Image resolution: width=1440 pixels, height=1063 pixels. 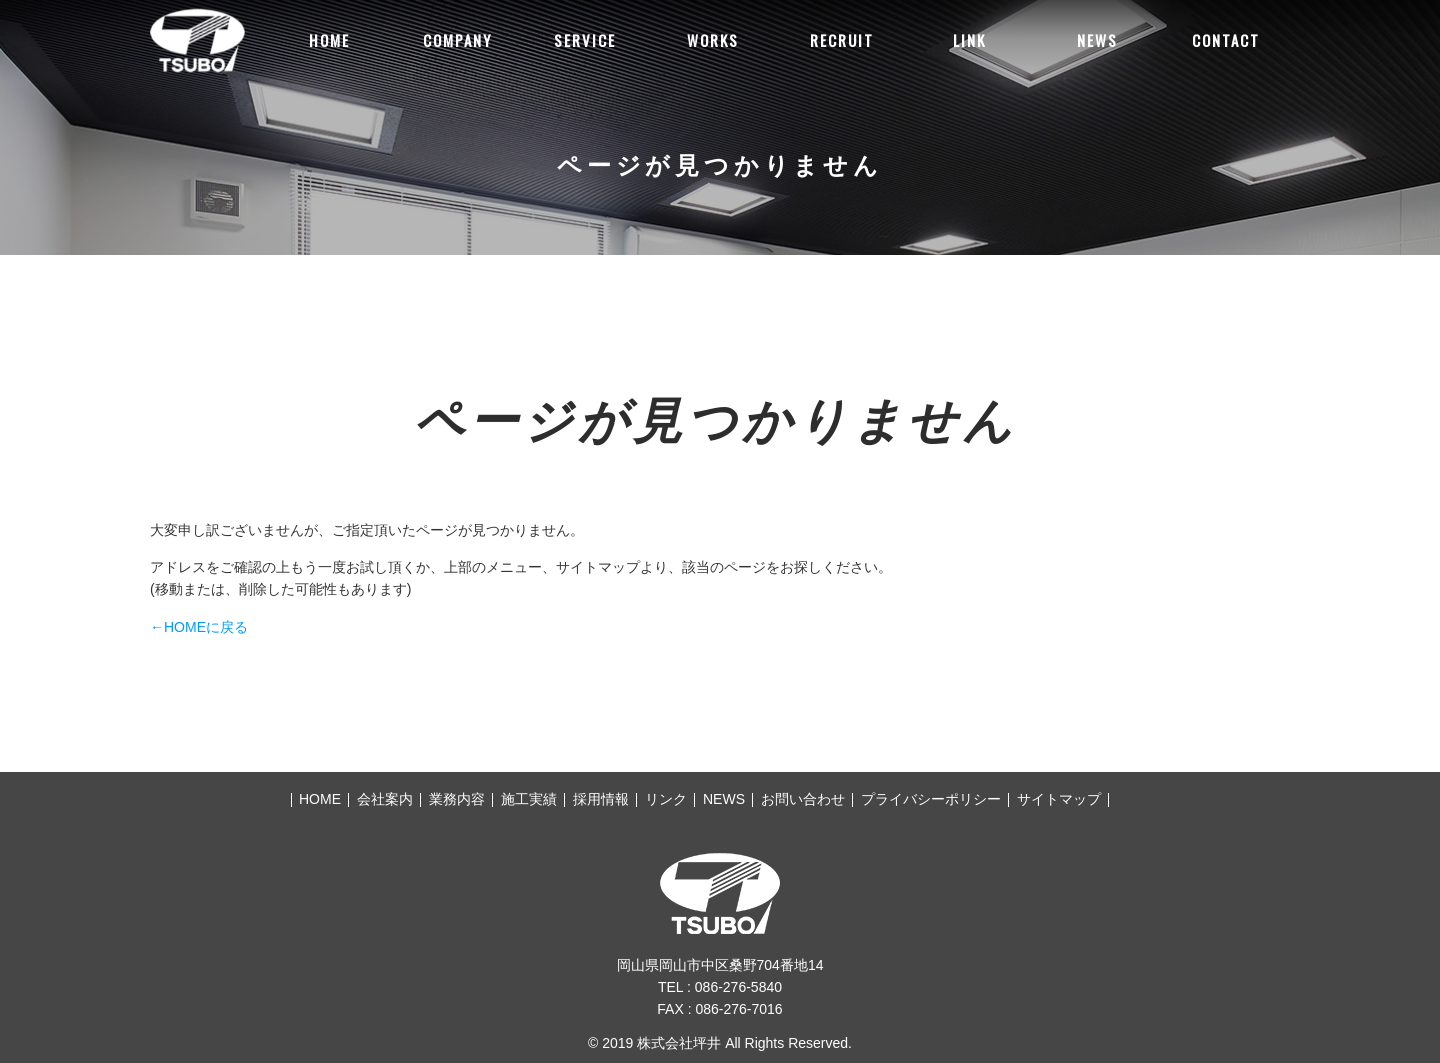 I want to click on WORKS, so click(x=713, y=40).